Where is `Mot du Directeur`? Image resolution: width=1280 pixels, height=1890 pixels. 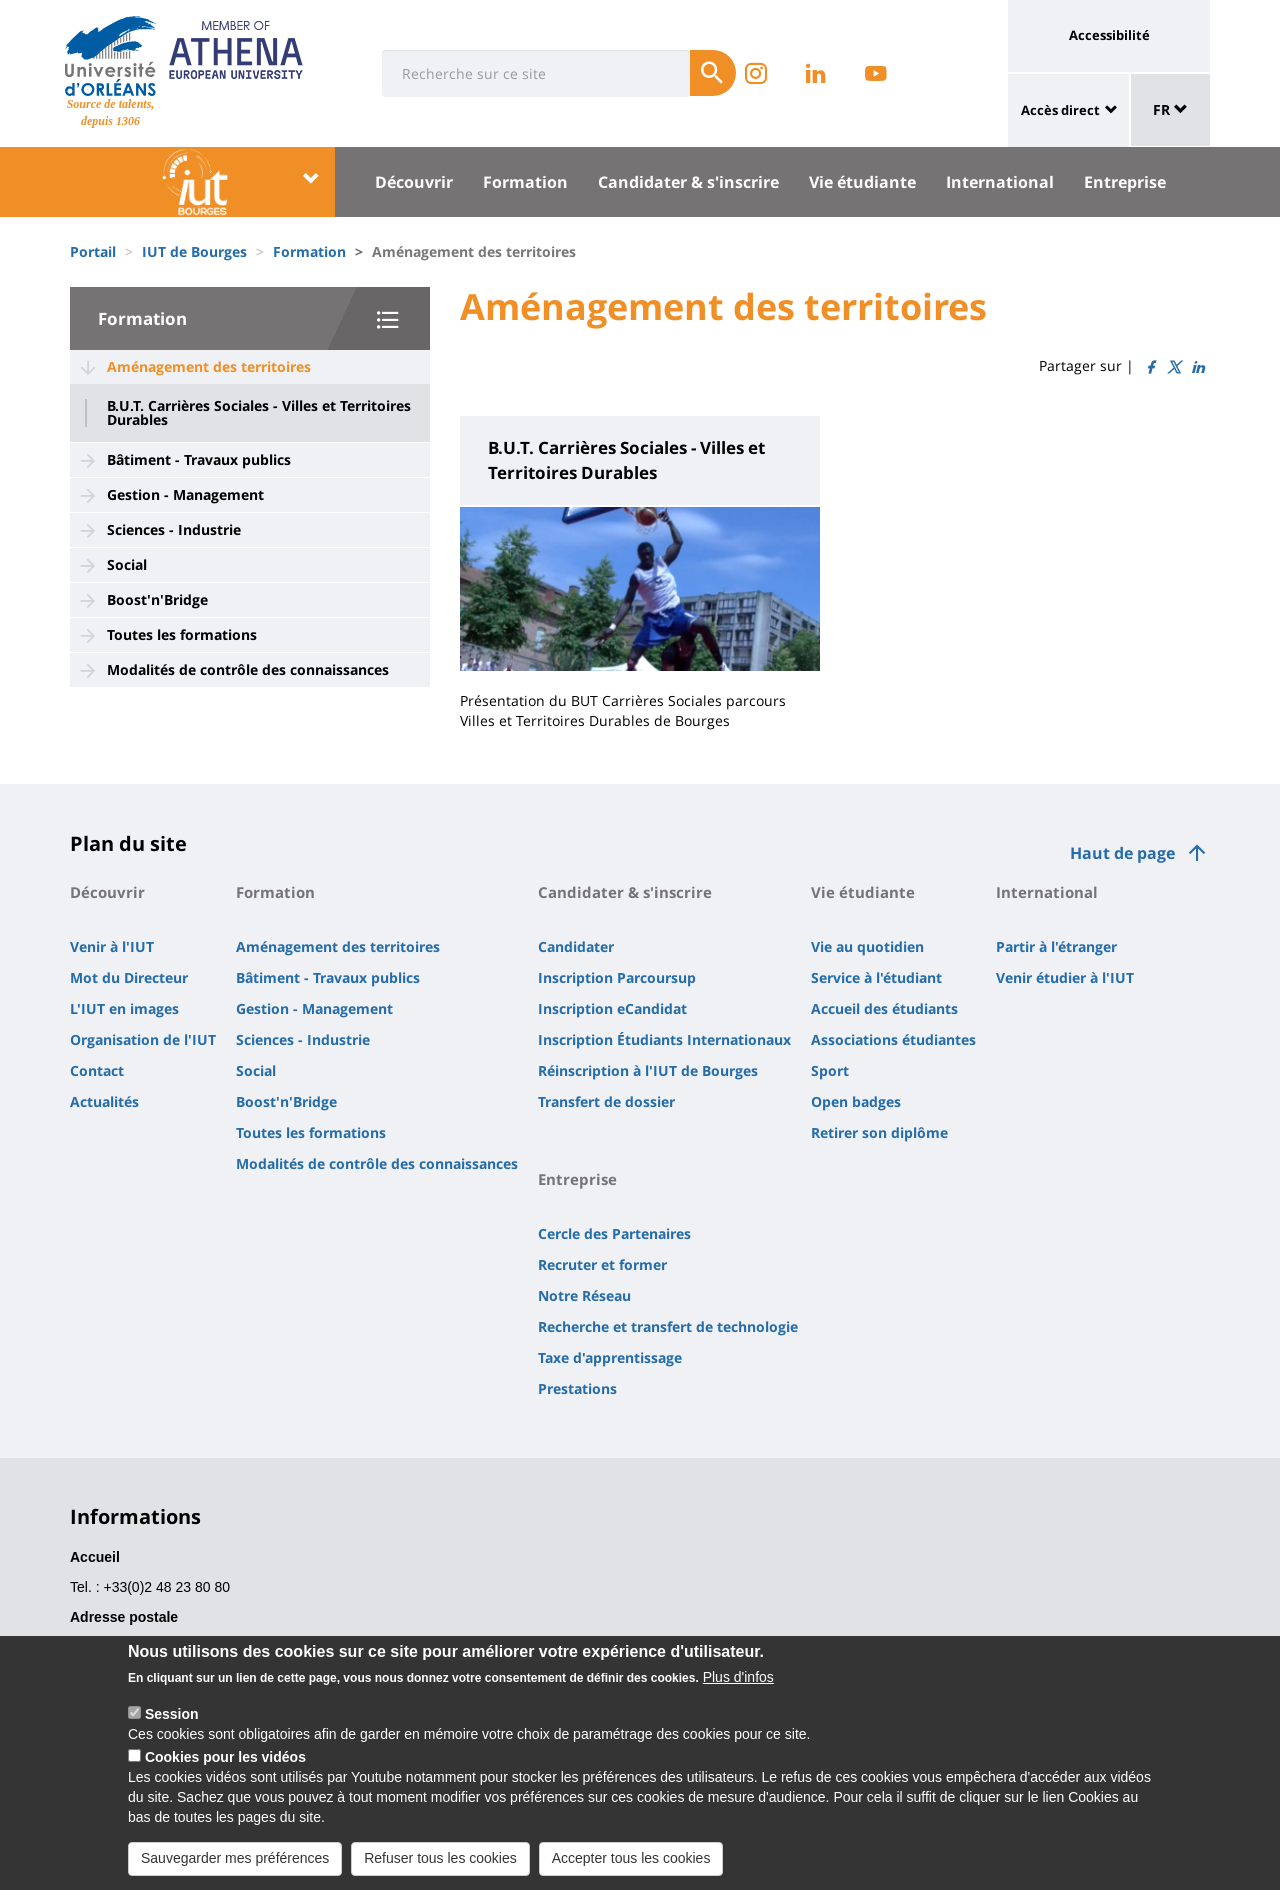 Mot du Directeur is located at coordinates (129, 977).